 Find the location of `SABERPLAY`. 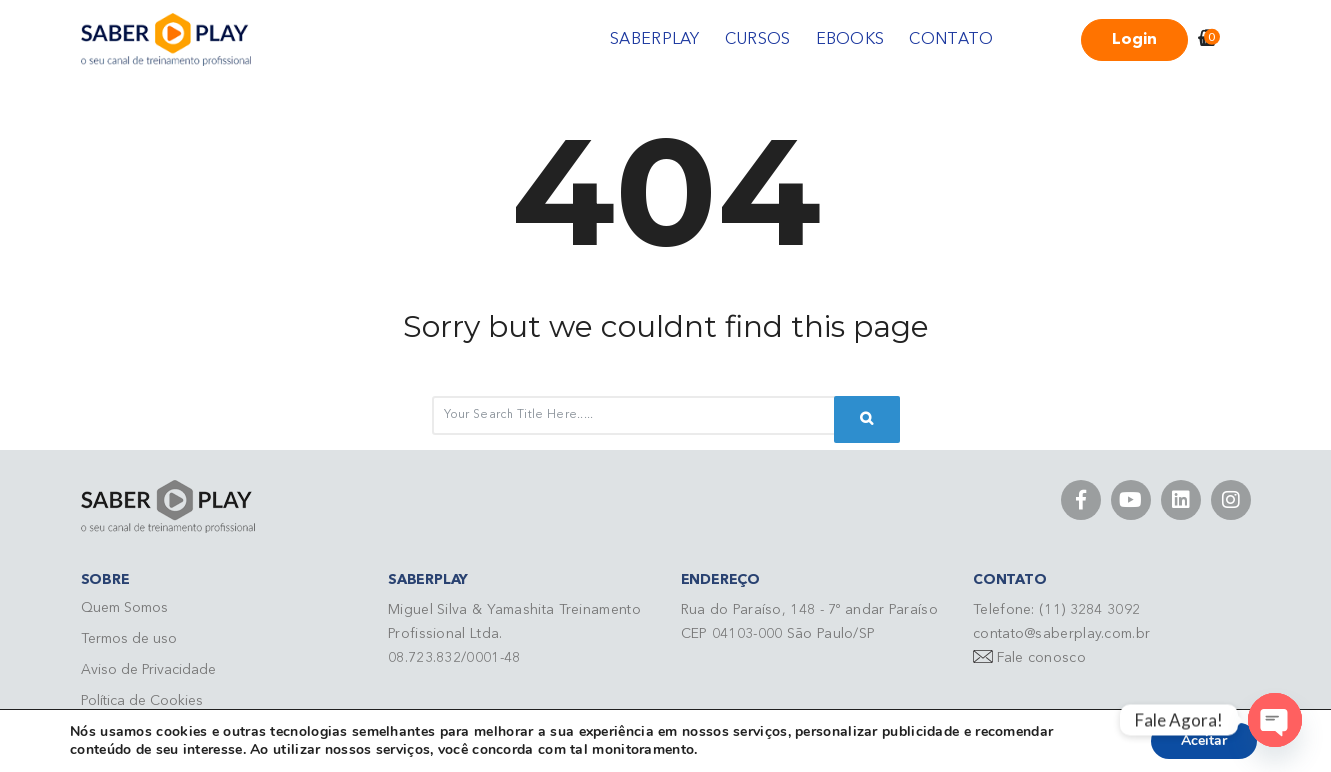

SABERPLAY is located at coordinates (655, 40).